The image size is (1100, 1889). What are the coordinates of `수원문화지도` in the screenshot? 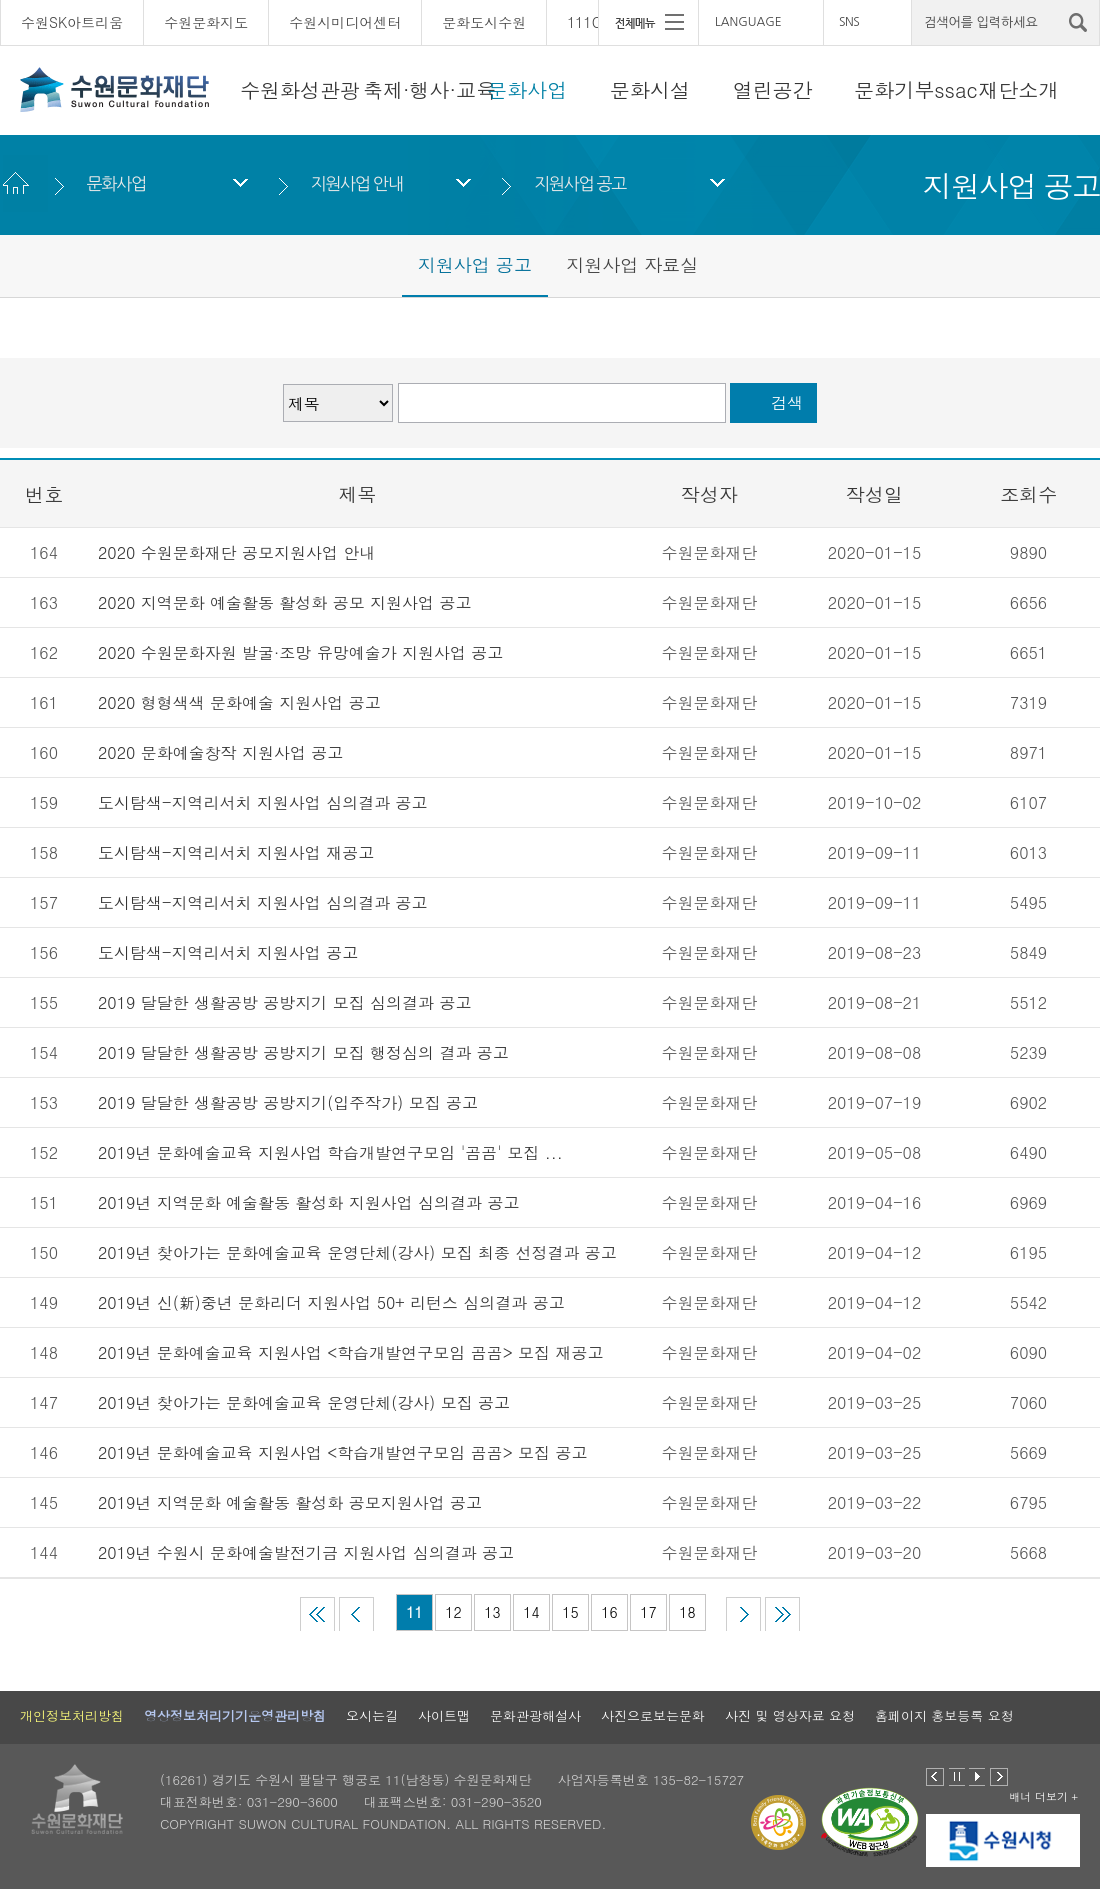 It's located at (206, 22).